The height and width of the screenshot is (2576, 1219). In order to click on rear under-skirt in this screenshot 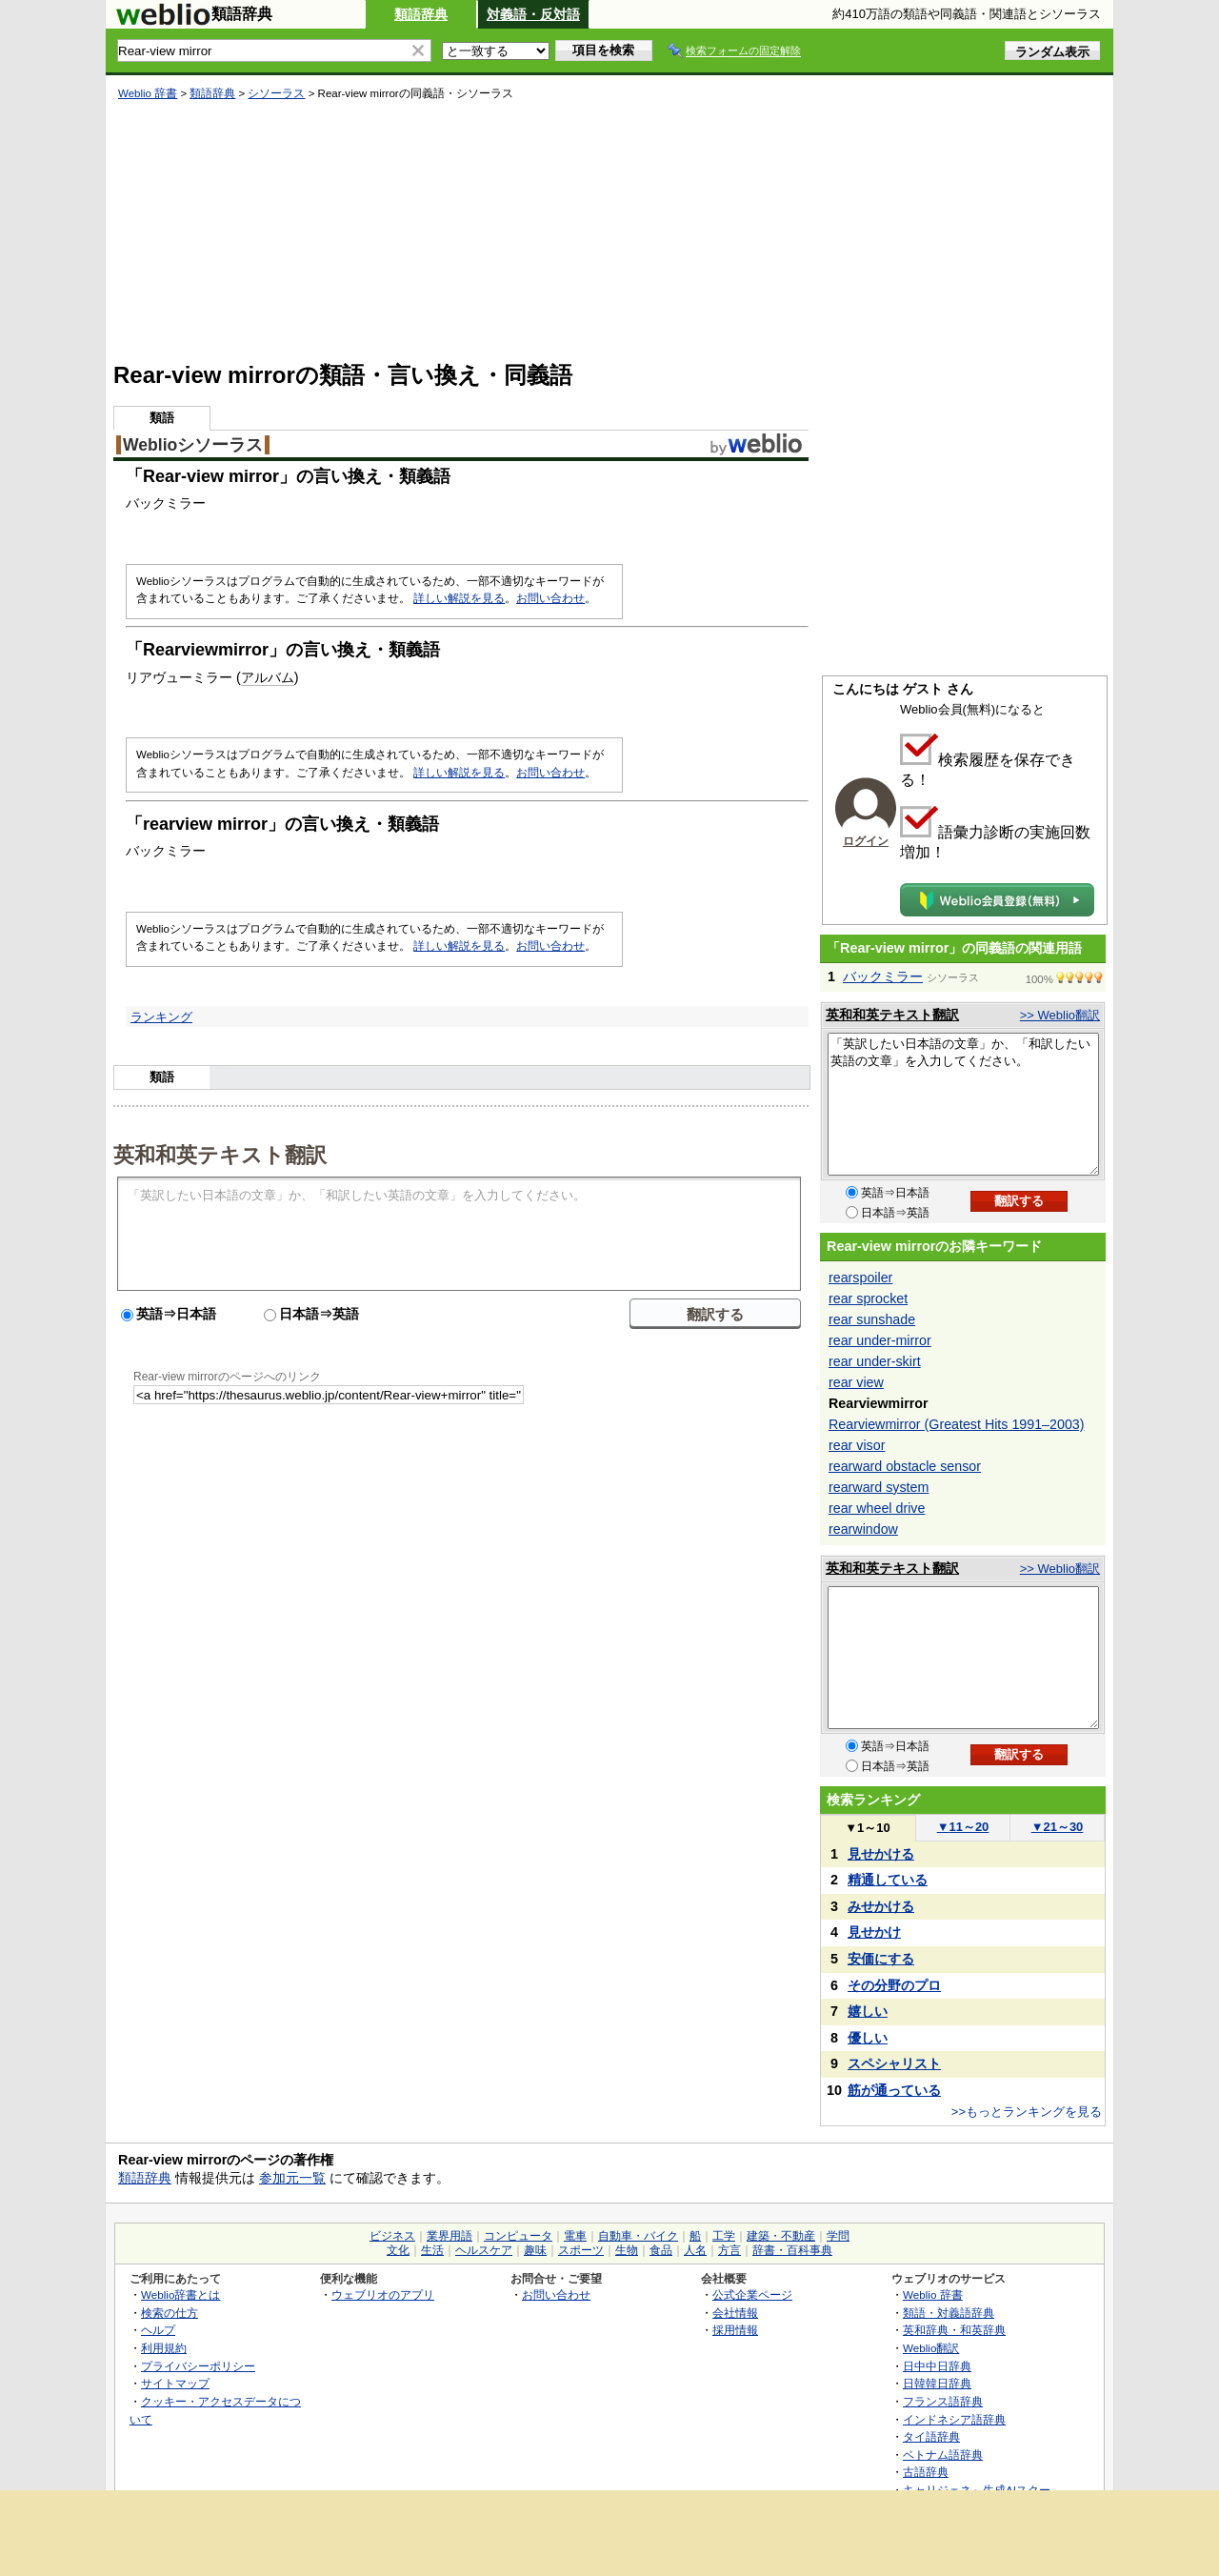, I will do `click(875, 1361)`.